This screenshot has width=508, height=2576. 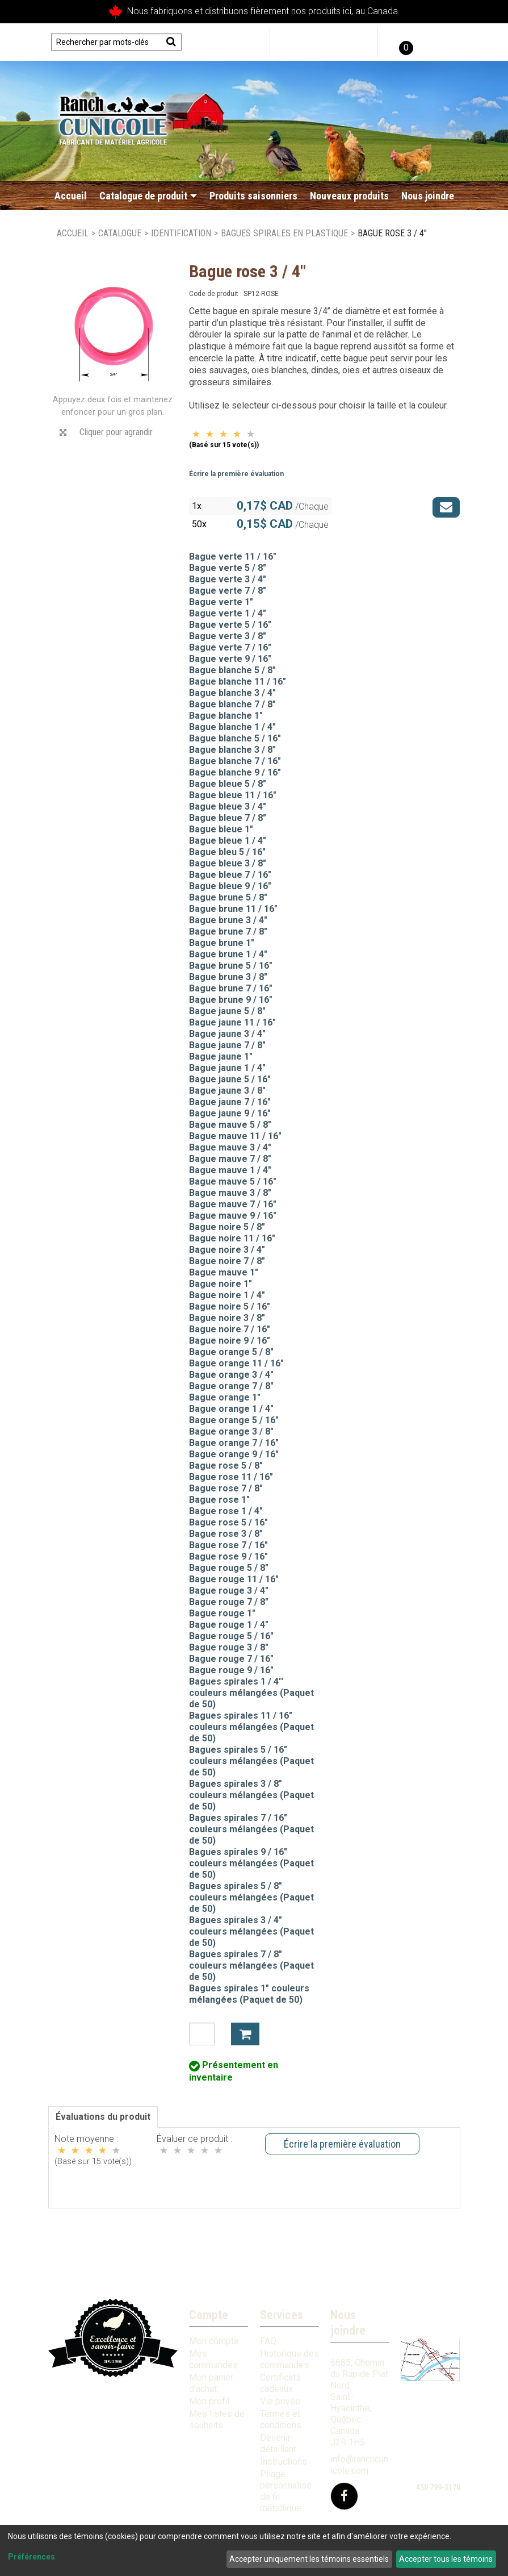 What do you see at coordinates (227, 1249) in the screenshot?
I see `Bague noire 3 / 4"` at bounding box center [227, 1249].